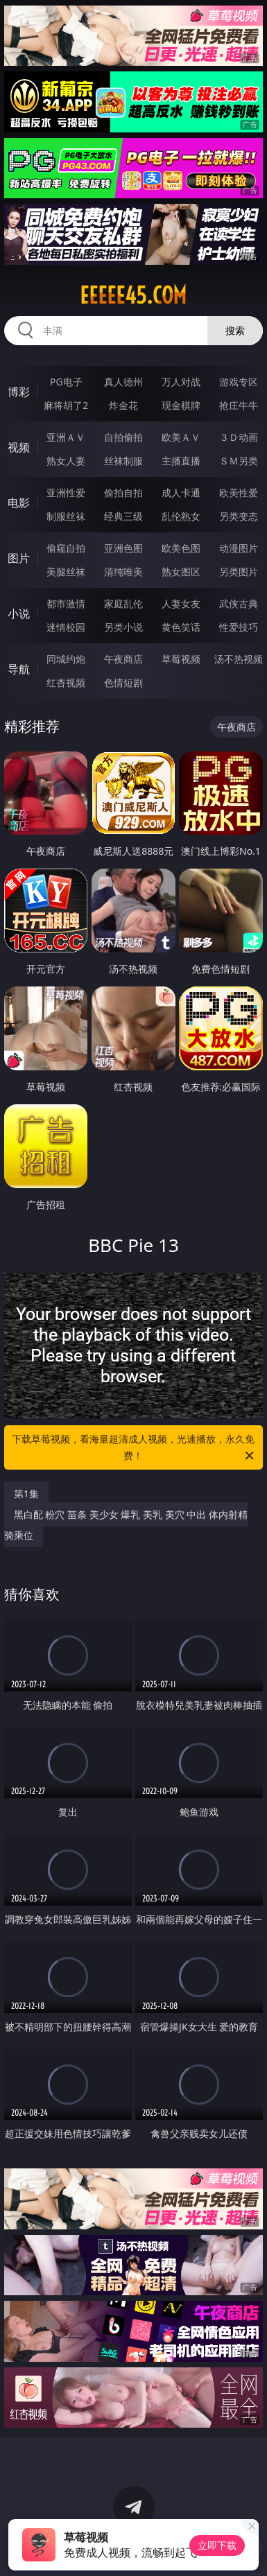 The image size is (267, 2576). What do you see at coordinates (181, 603) in the screenshot?
I see `人妻女友` at bounding box center [181, 603].